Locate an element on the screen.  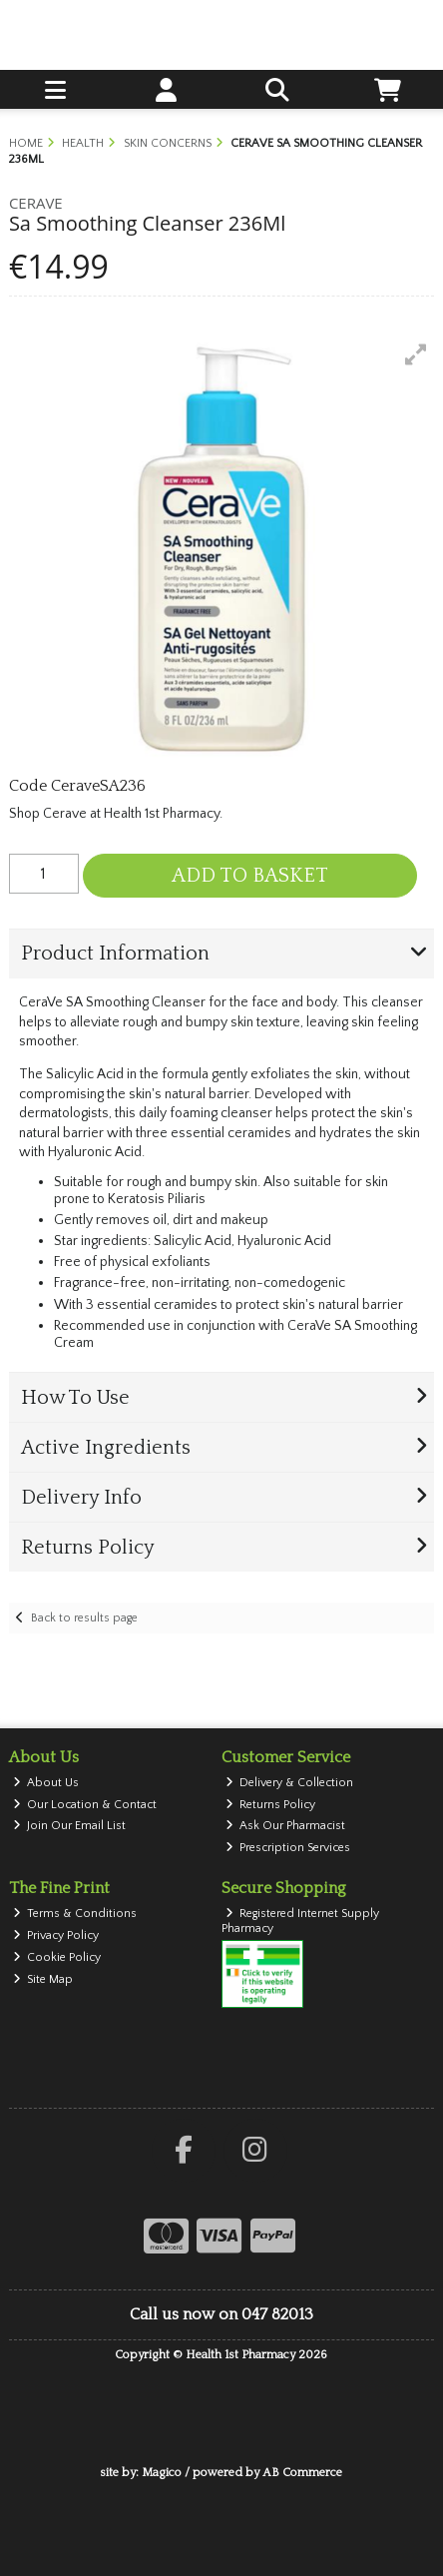
Cookie Policy is located at coordinates (57, 1957).